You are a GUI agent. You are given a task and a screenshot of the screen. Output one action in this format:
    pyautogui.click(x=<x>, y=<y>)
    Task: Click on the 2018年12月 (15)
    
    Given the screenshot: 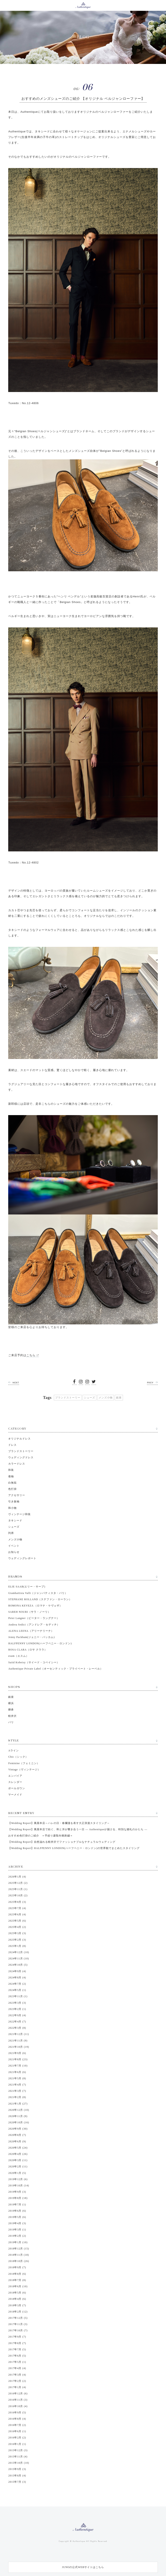 What is the action you would take?
    pyautogui.click(x=18, y=2248)
    